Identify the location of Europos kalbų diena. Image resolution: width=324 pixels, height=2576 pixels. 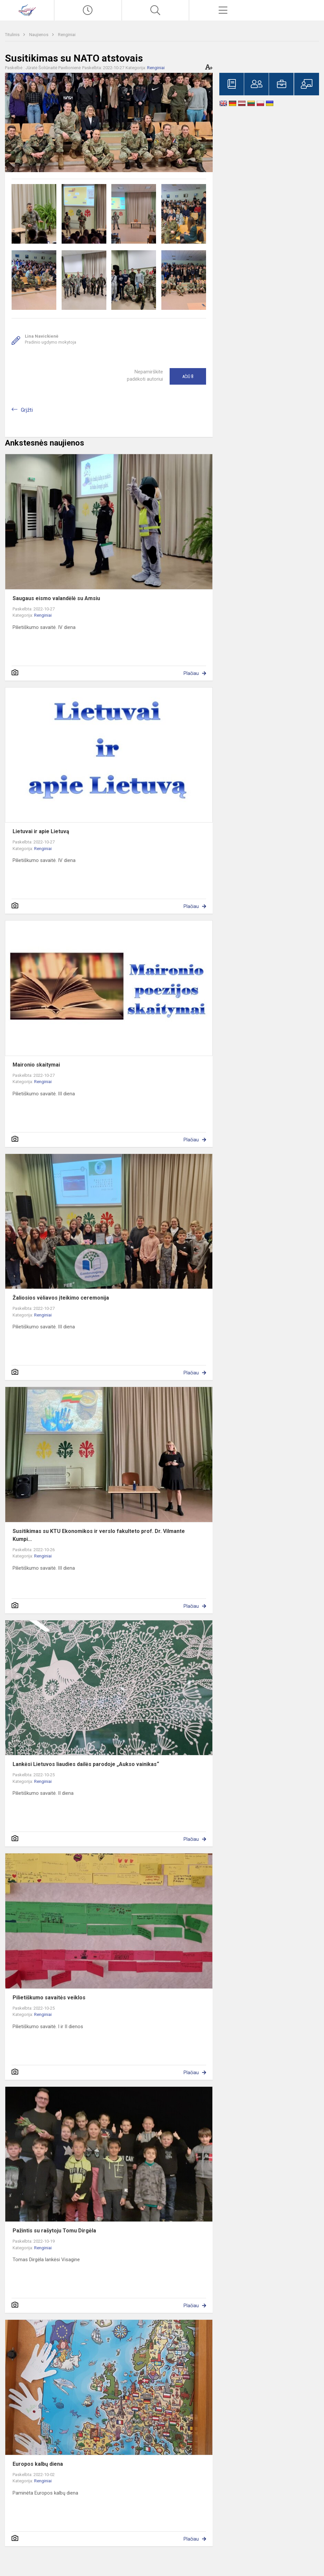
(38, 2464).